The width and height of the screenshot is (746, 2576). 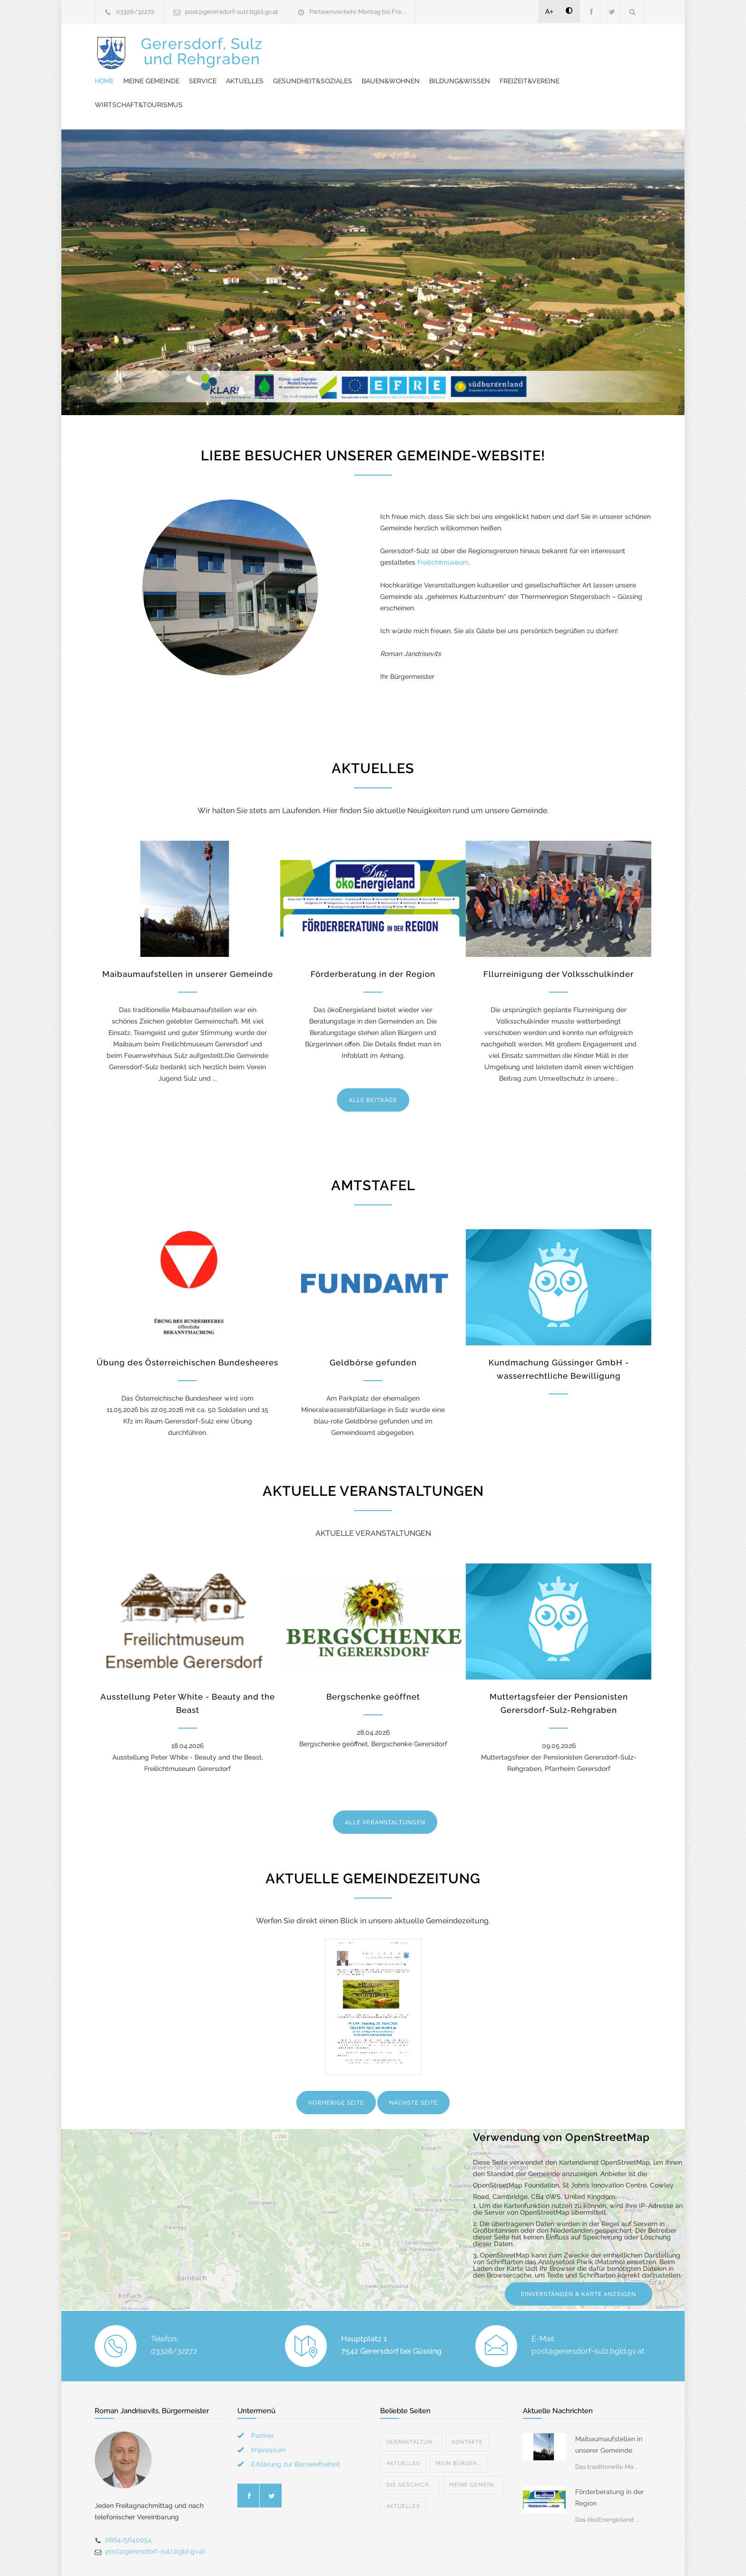 I want to click on Förderberatung in der Region, so click(x=373, y=940).